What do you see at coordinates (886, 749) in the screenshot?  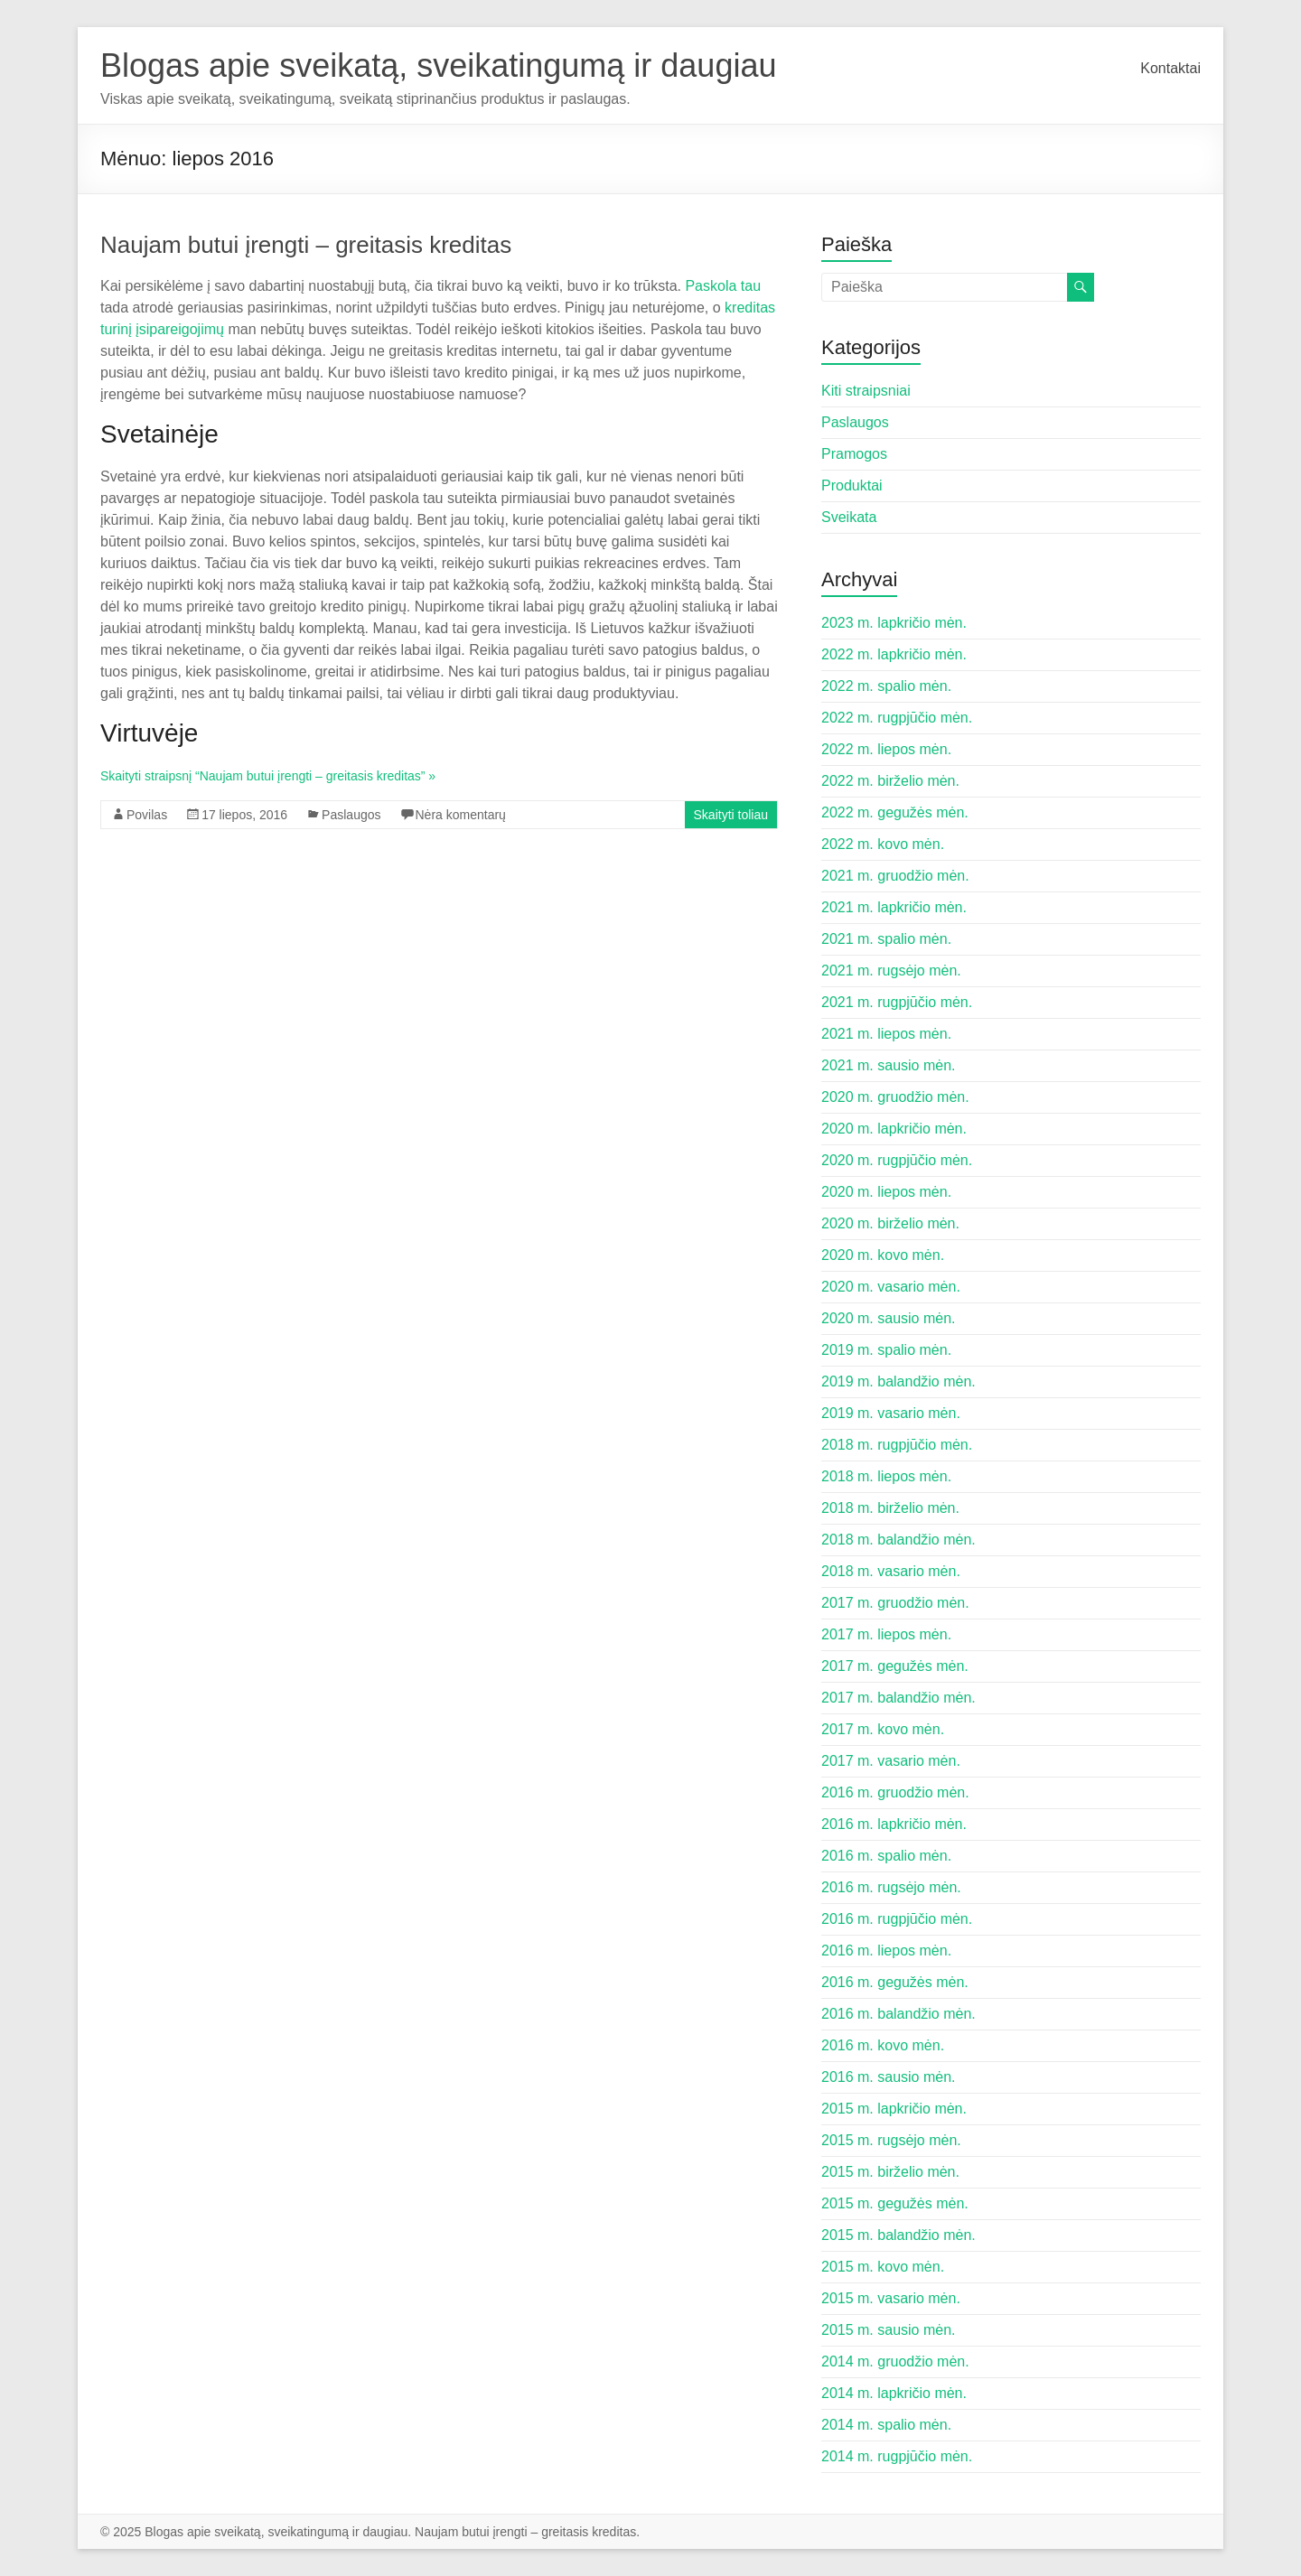 I see `2022 m. liepos mėn.` at bounding box center [886, 749].